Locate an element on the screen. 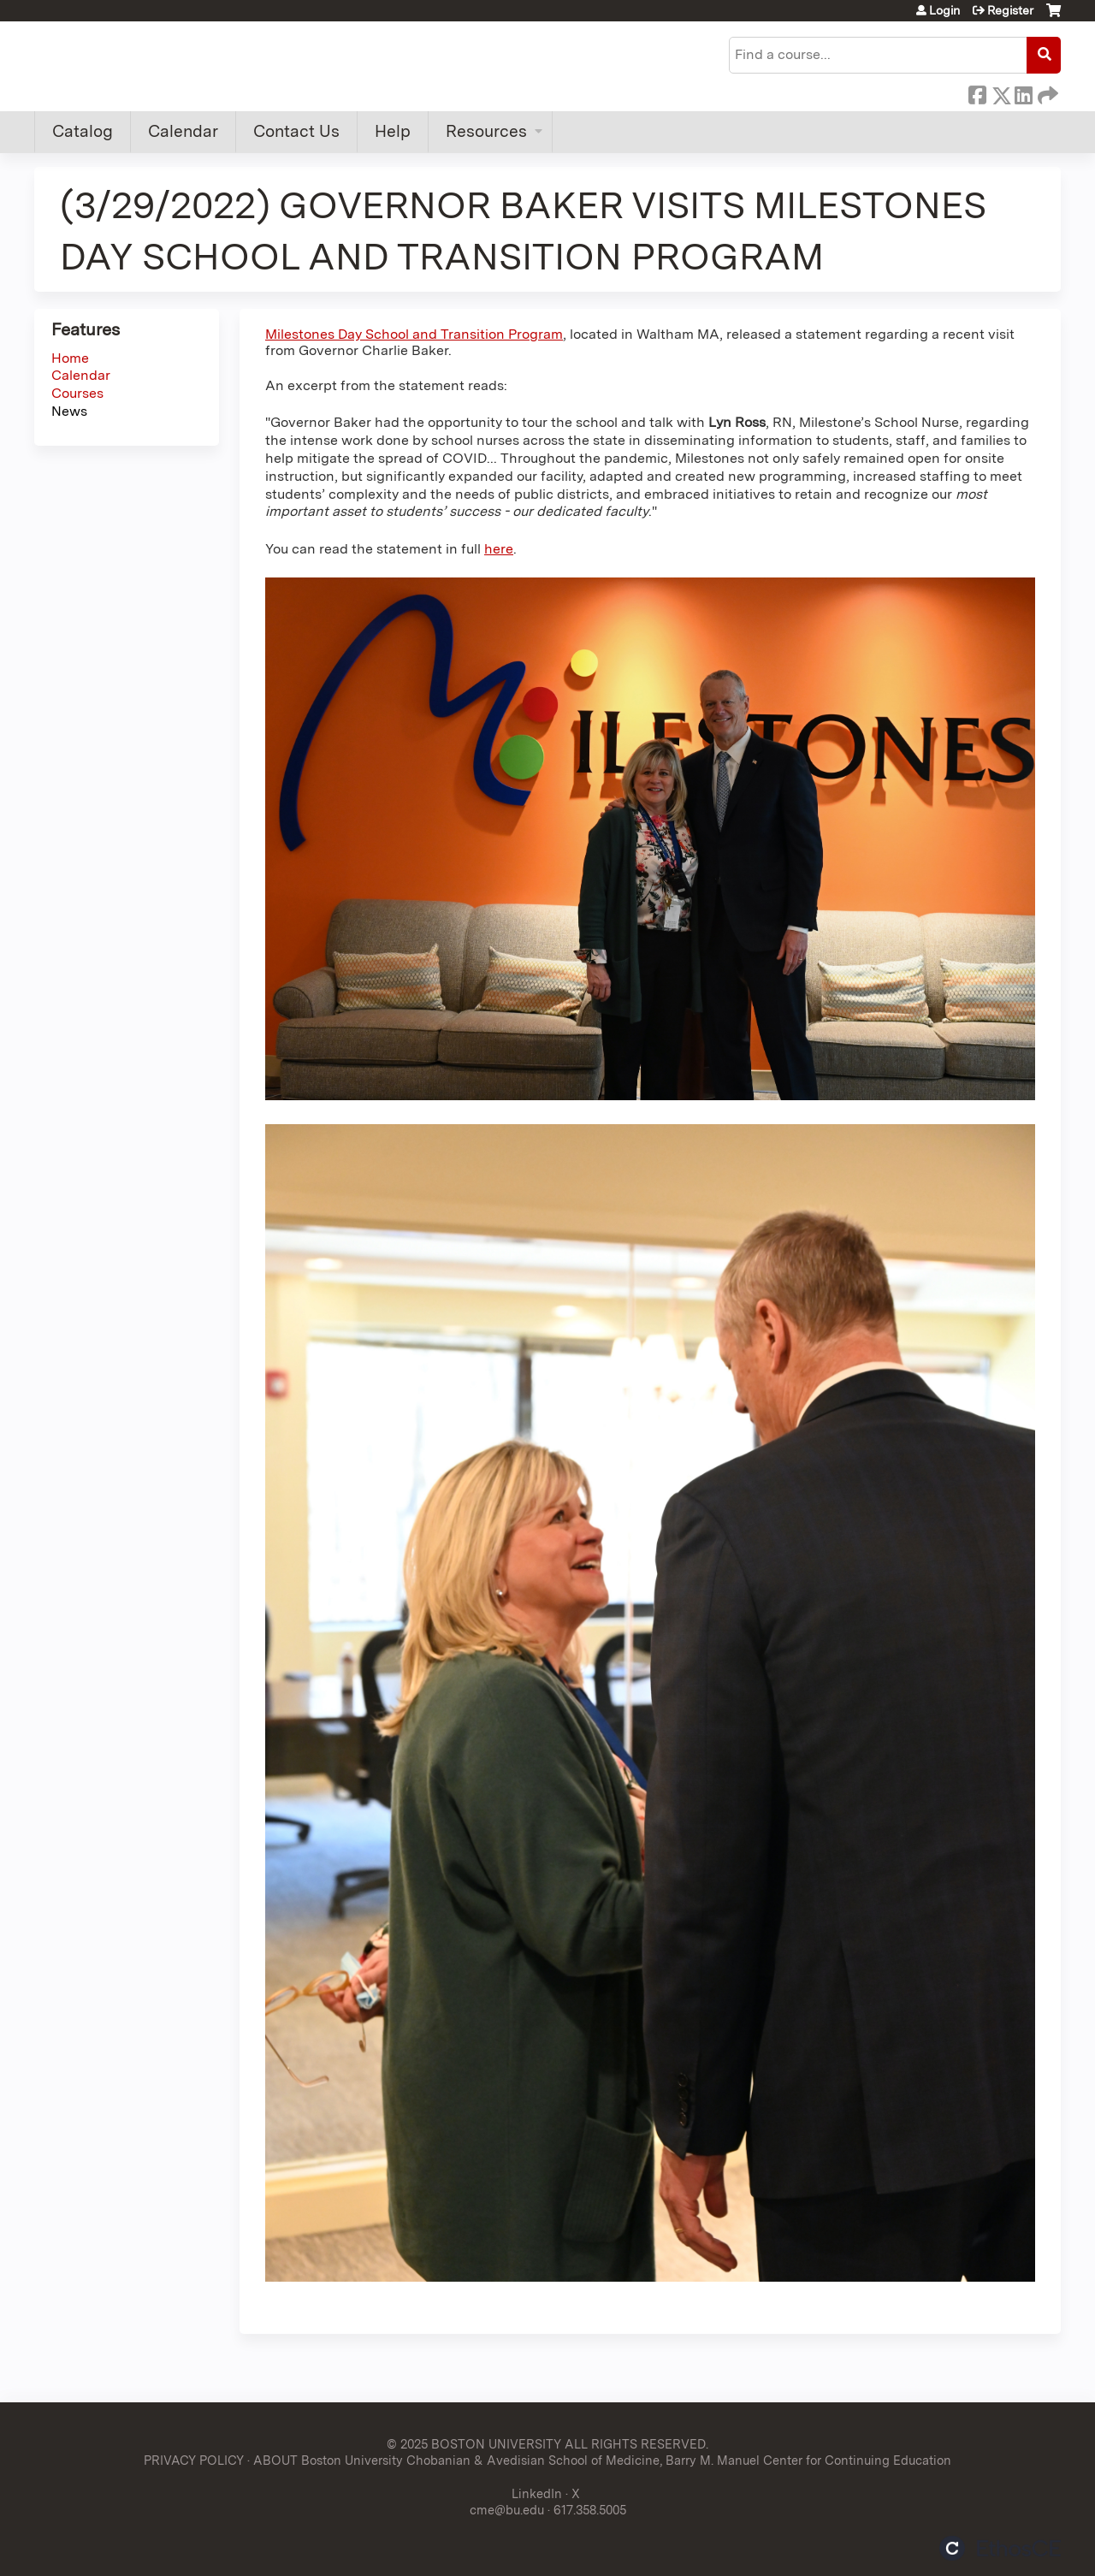  Facebook is located at coordinates (977, 92).